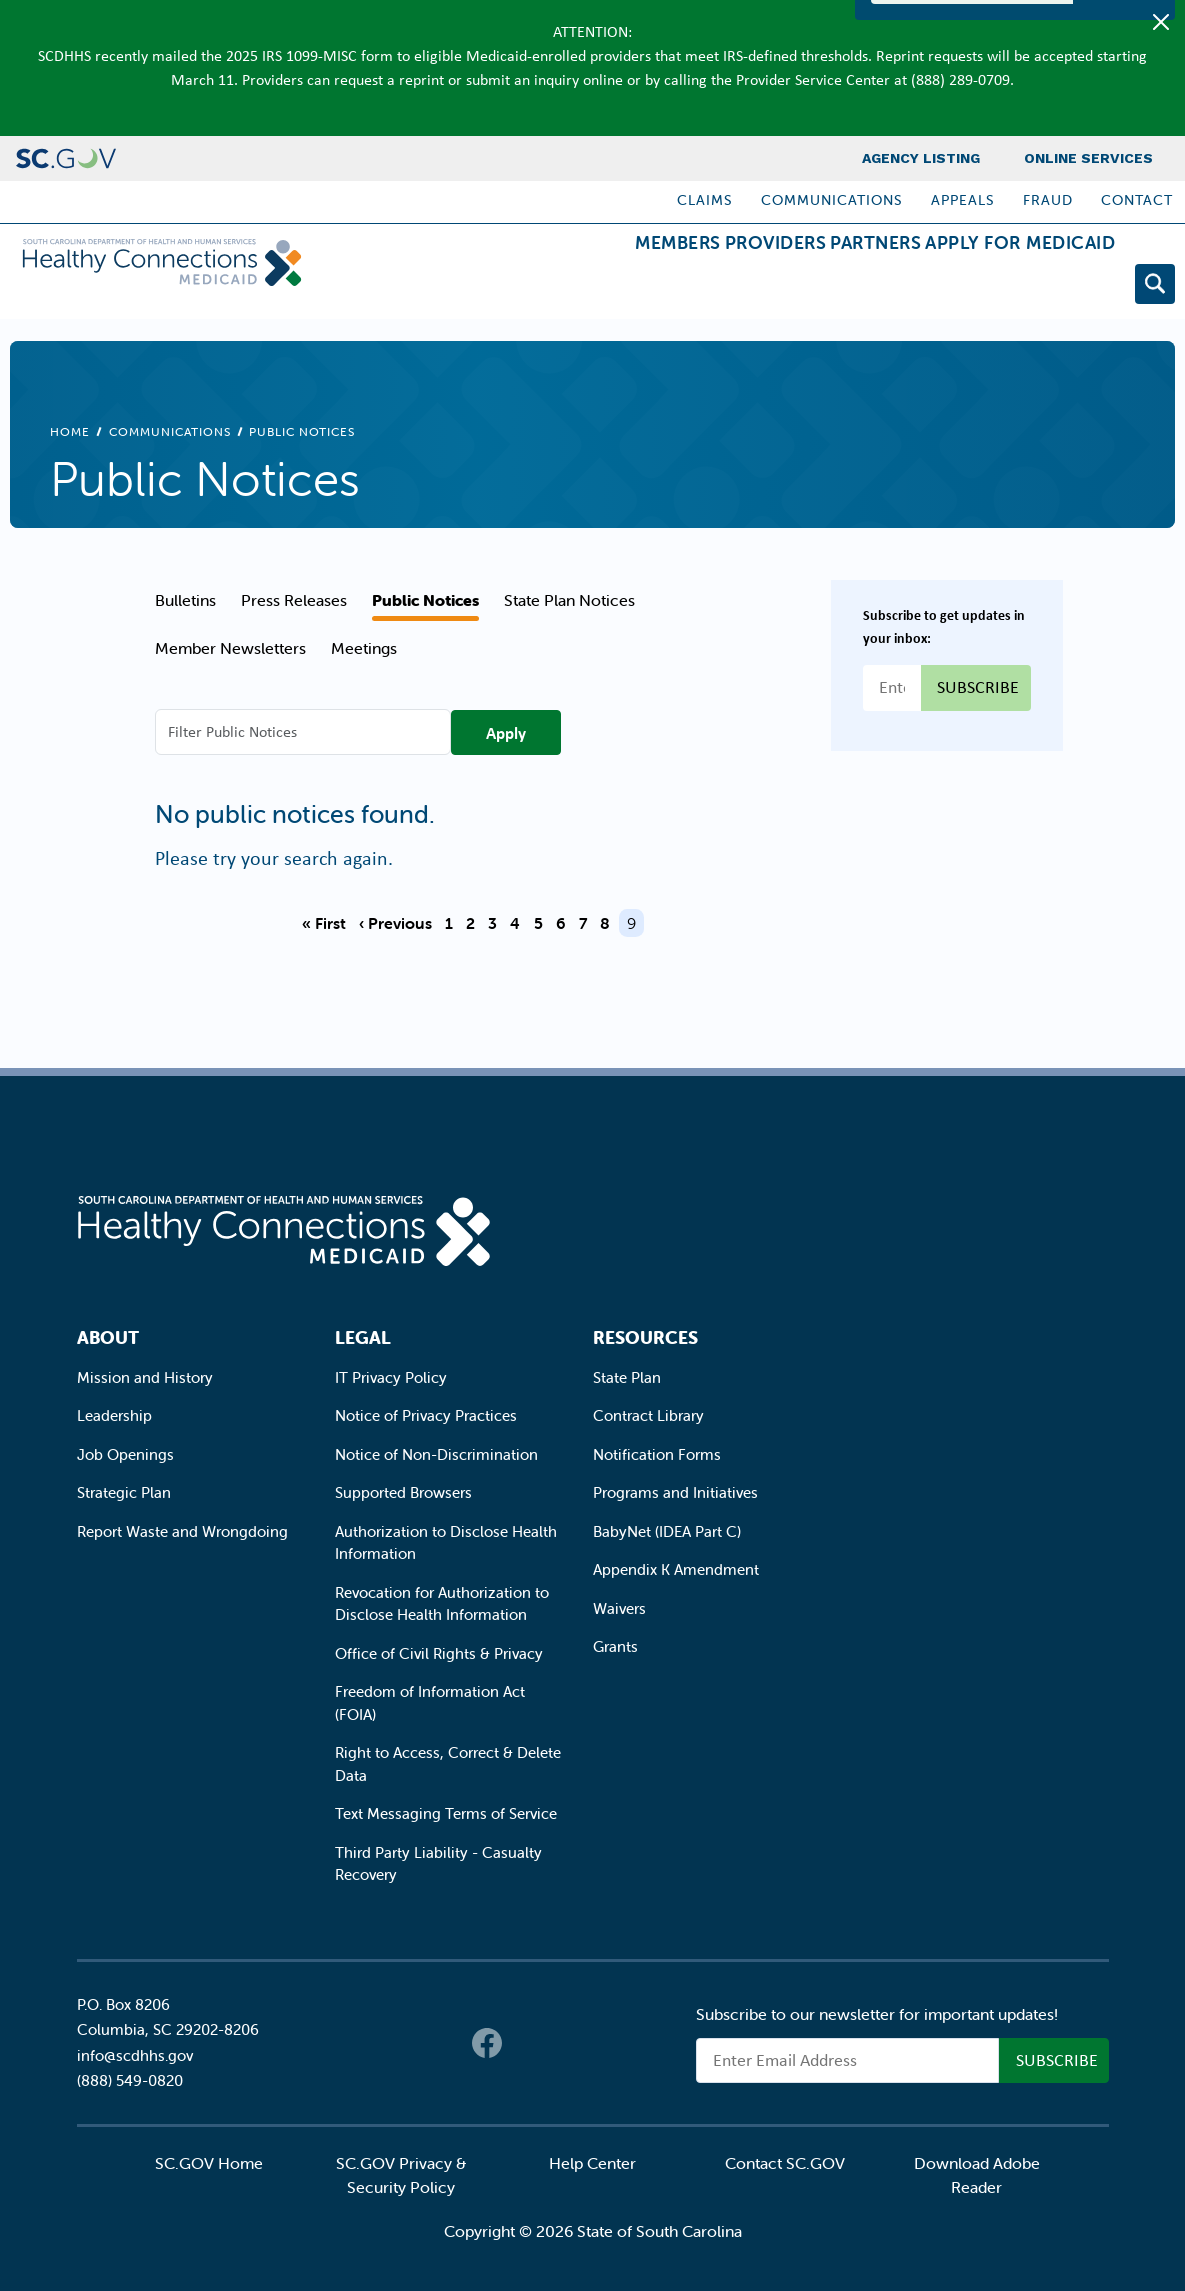 The width and height of the screenshot is (1185, 2291). What do you see at coordinates (448, 1764) in the screenshot?
I see `Right to Access, Correct & Delete Data` at bounding box center [448, 1764].